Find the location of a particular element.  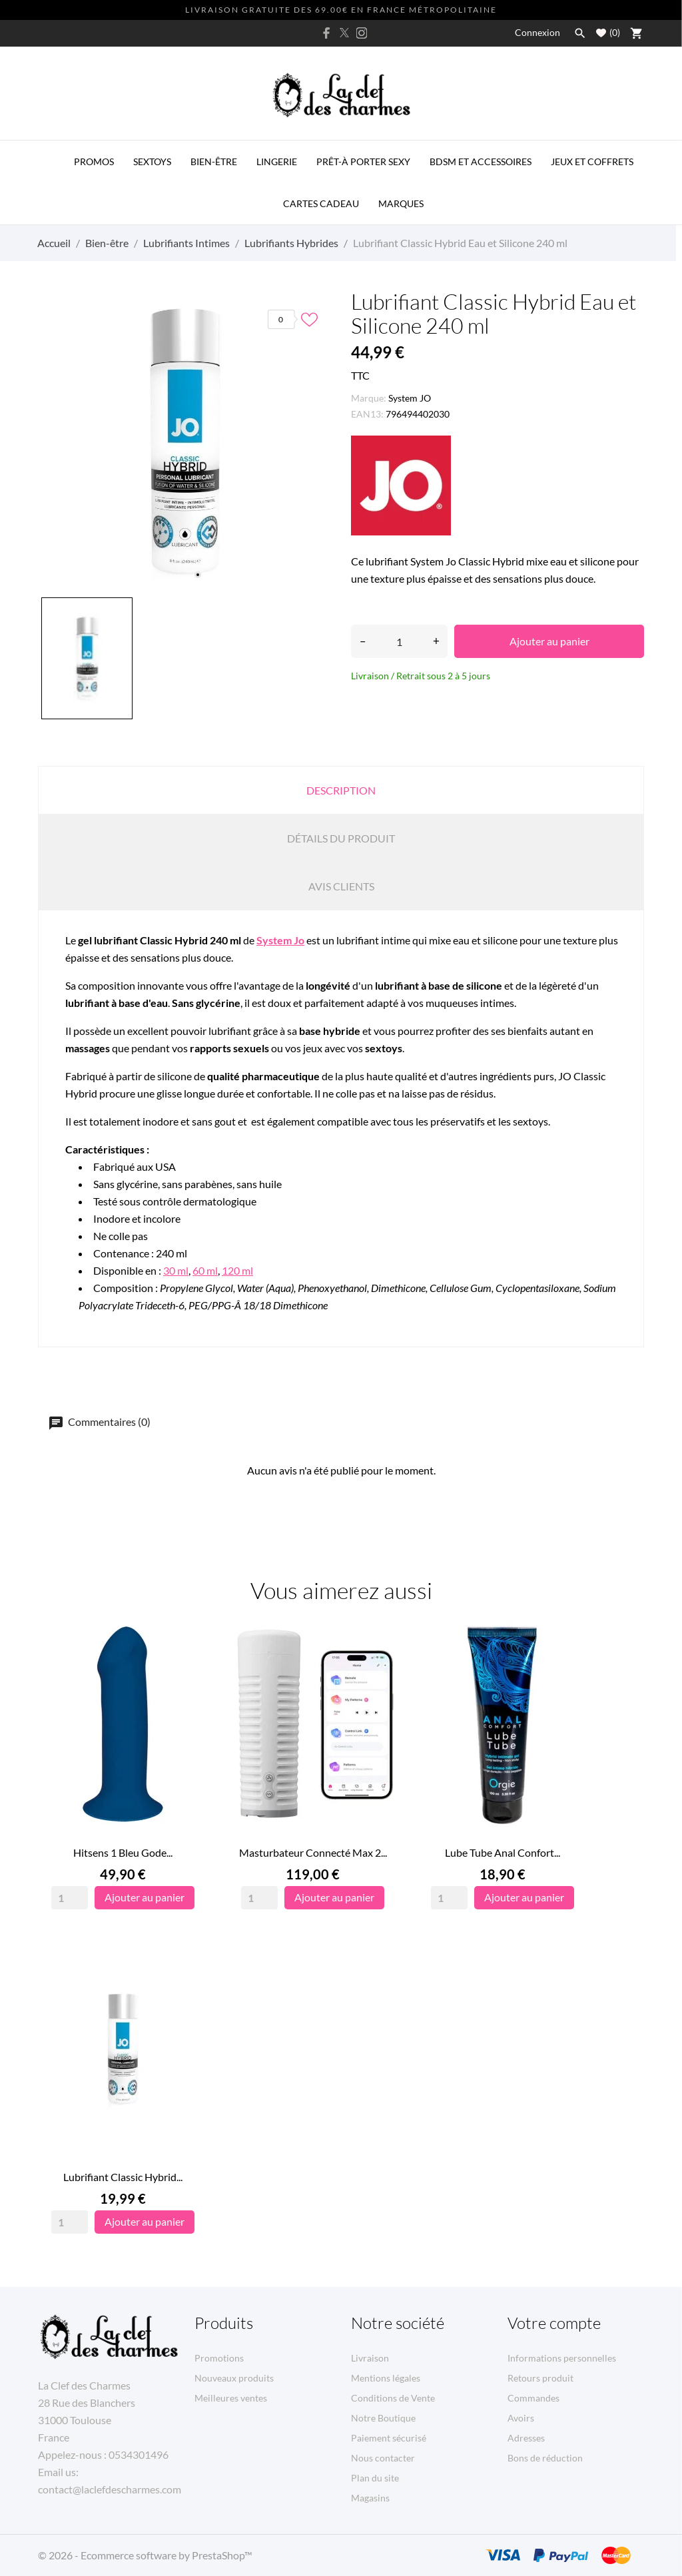

Commandes is located at coordinates (533, 2398).